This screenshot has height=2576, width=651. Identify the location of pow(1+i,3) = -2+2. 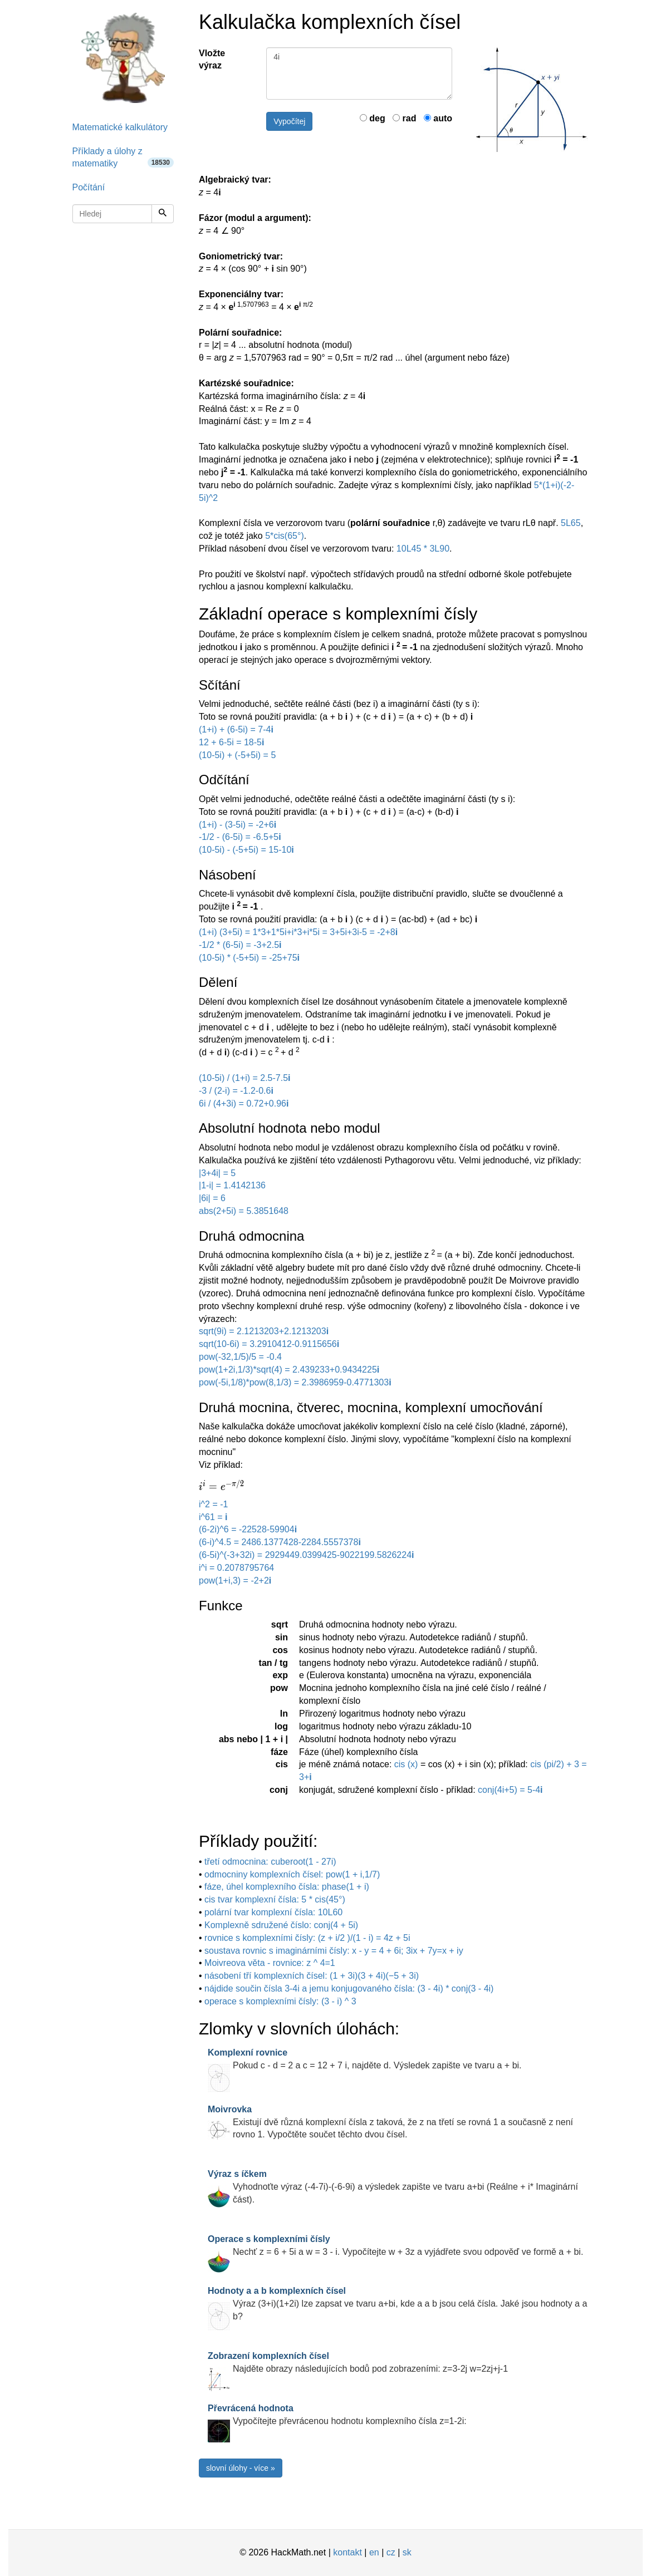
(235, 1580).